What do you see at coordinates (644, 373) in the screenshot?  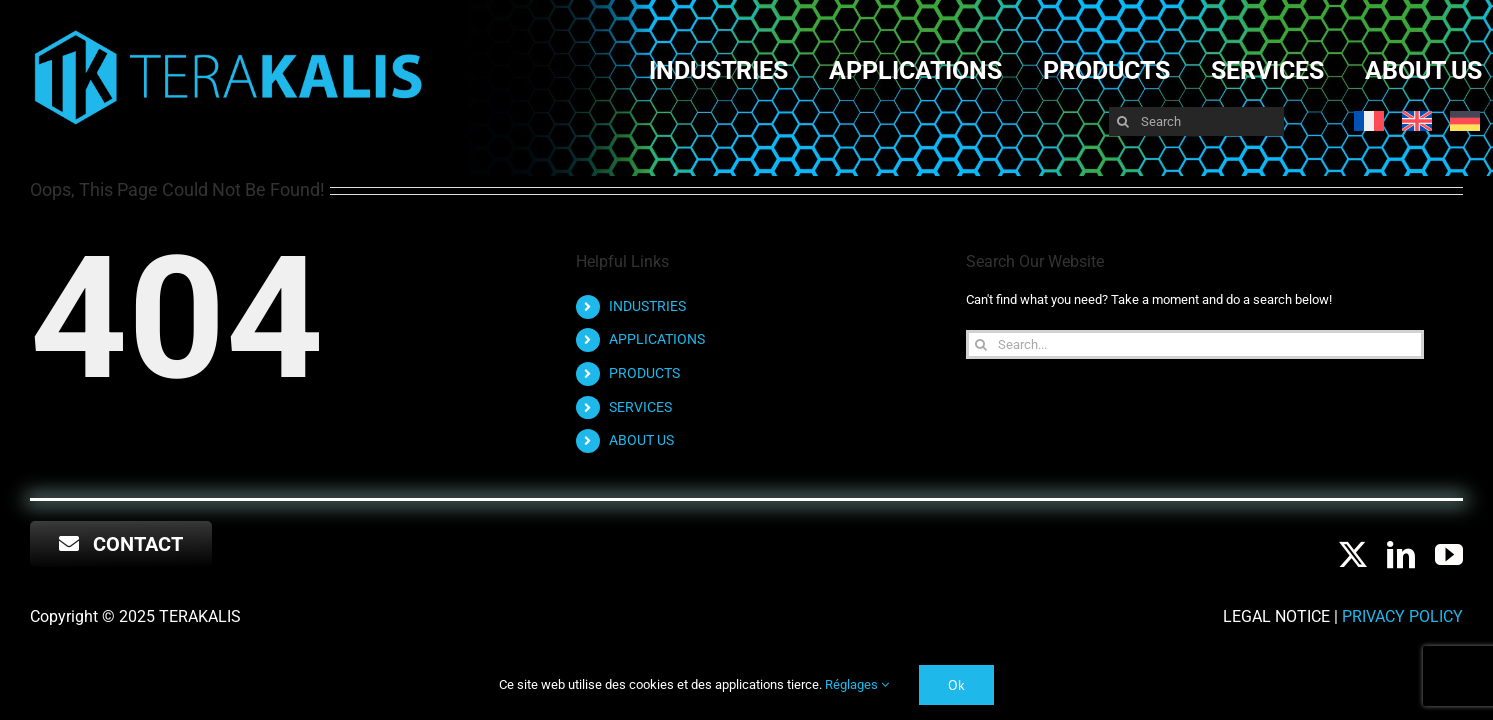 I see `PRODUCTS` at bounding box center [644, 373].